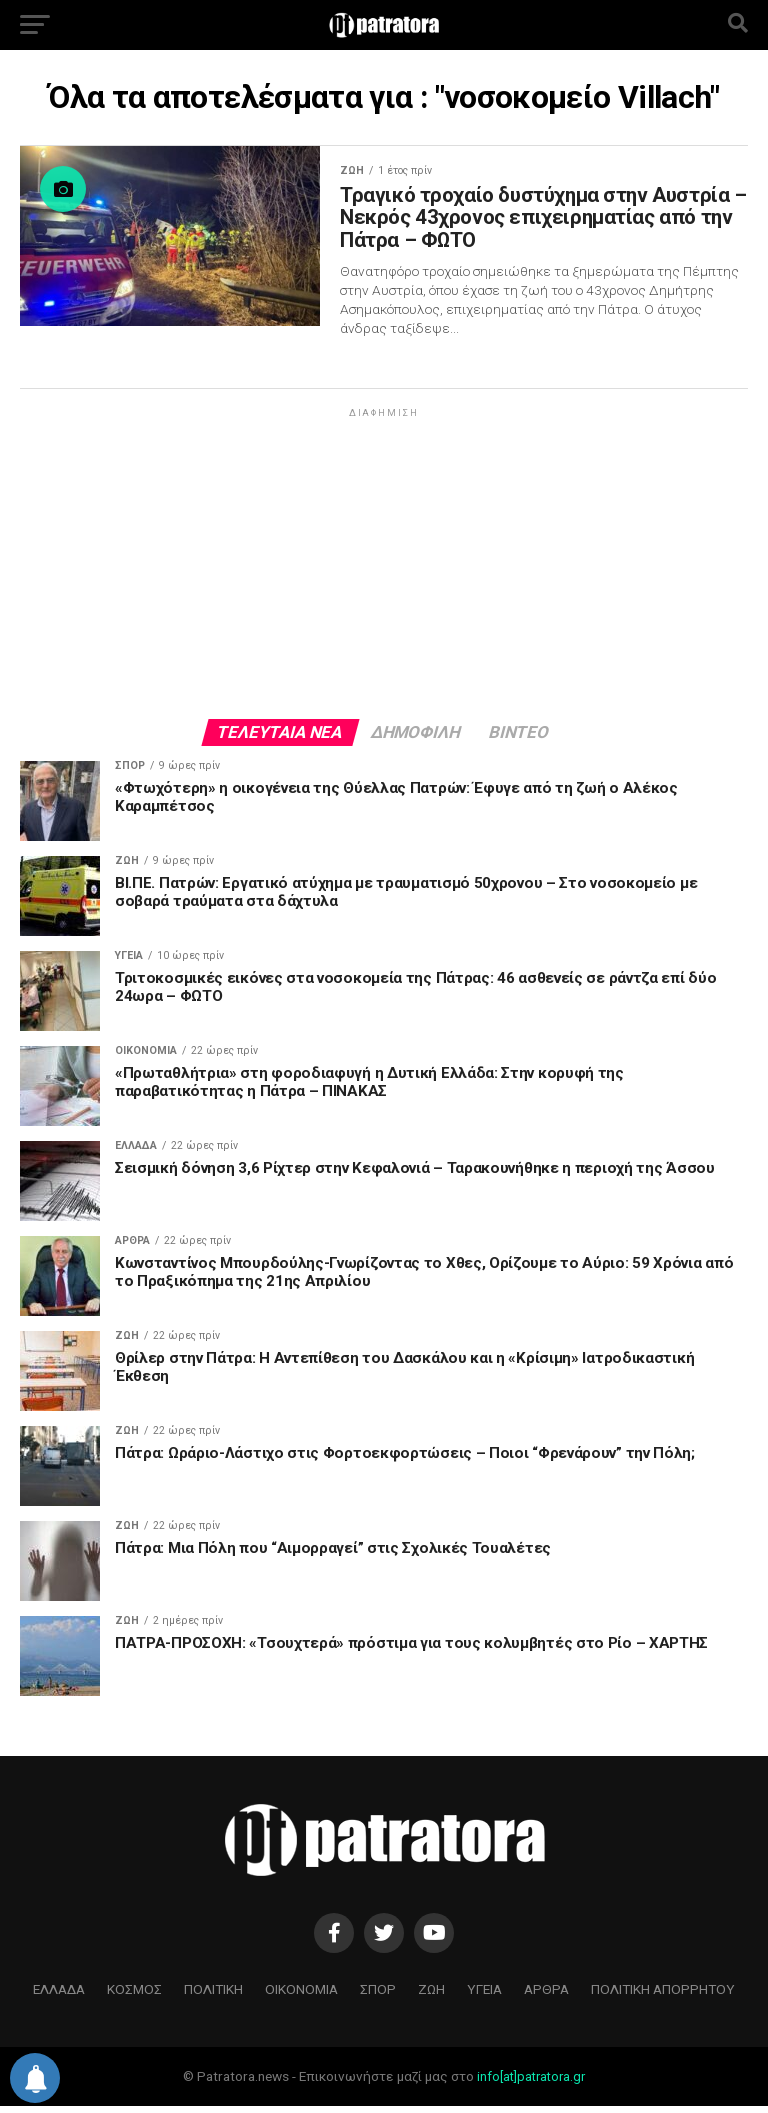  What do you see at coordinates (484, 1996) in the screenshot?
I see `ΥΓΕΙΑ` at bounding box center [484, 1996].